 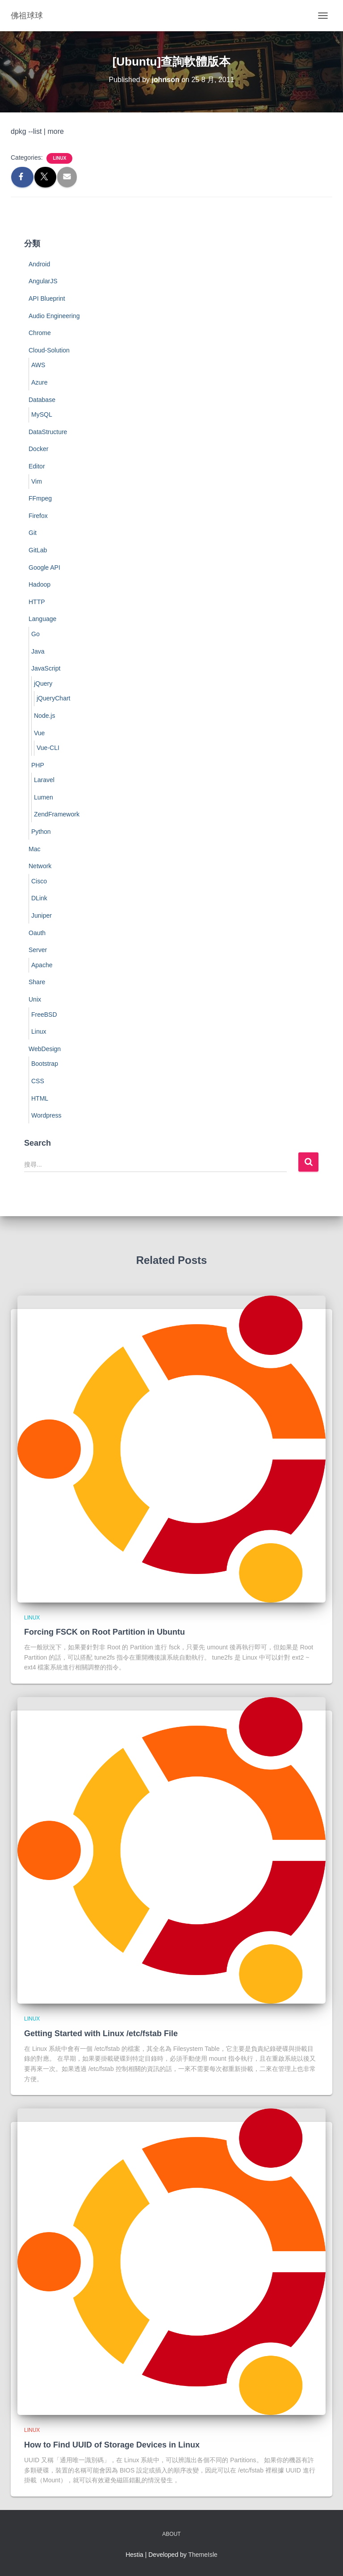 I want to click on CSS, so click(x=37, y=1081).